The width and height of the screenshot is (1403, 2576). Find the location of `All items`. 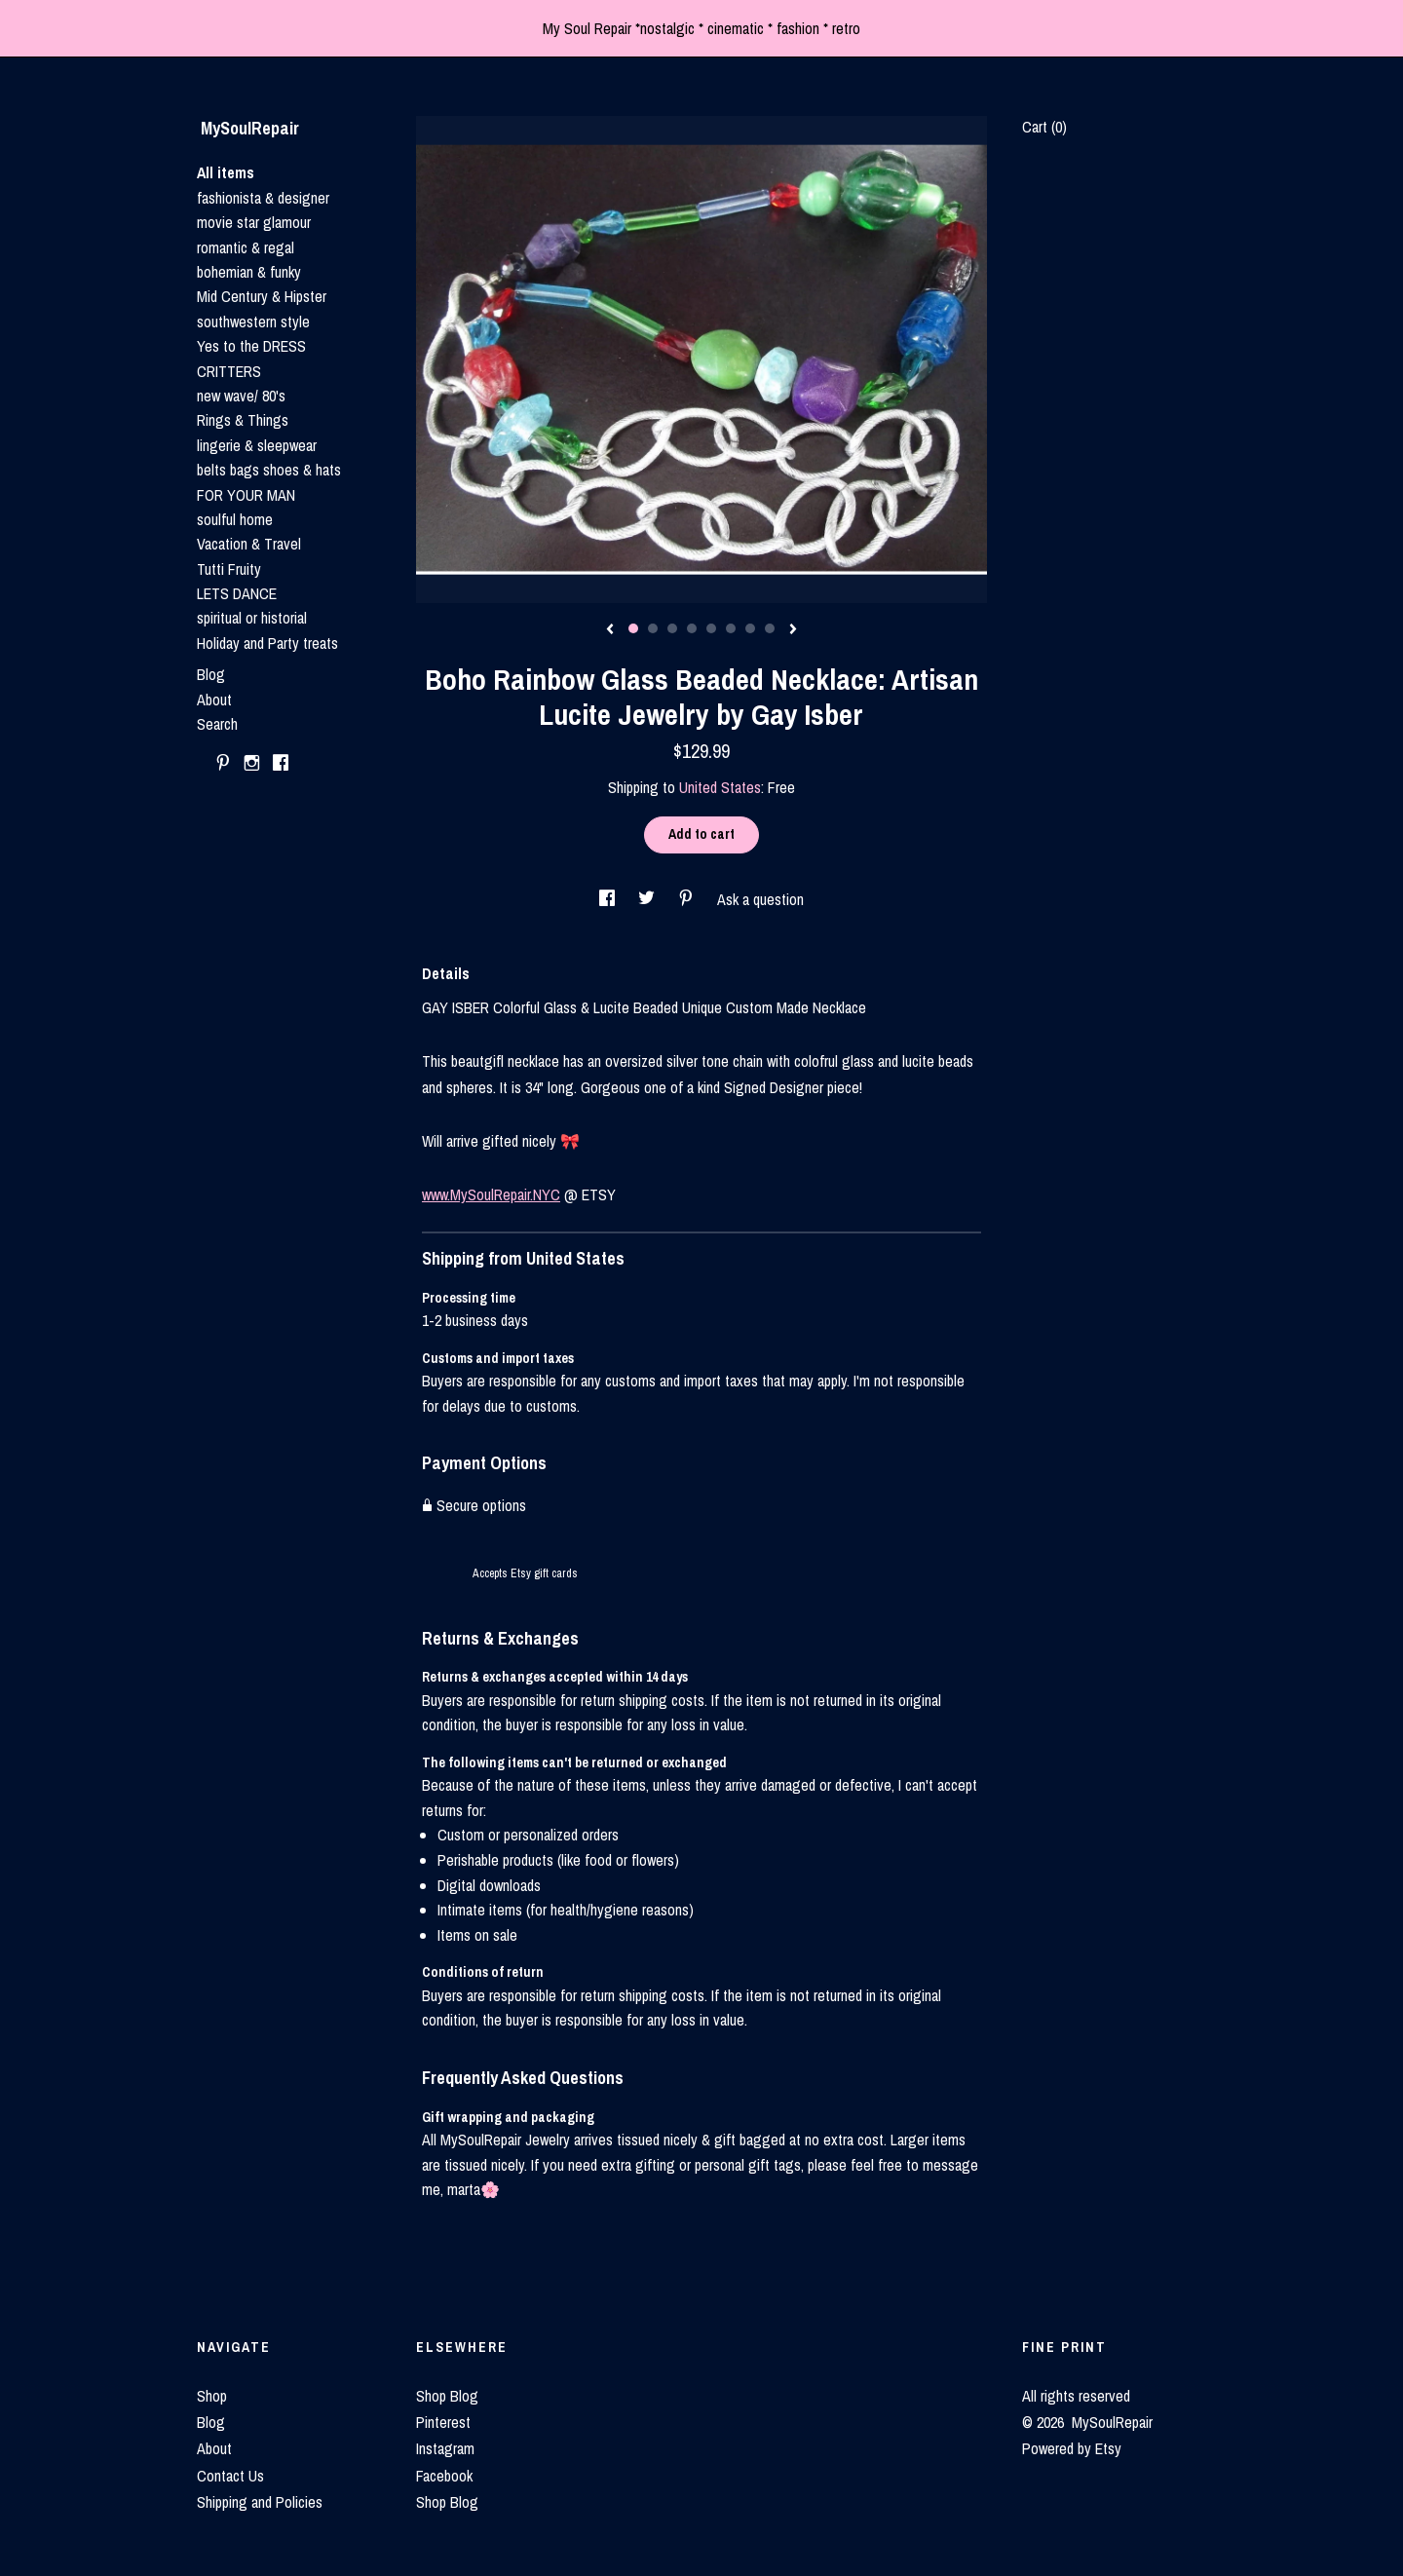

All items is located at coordinates (225, 172).